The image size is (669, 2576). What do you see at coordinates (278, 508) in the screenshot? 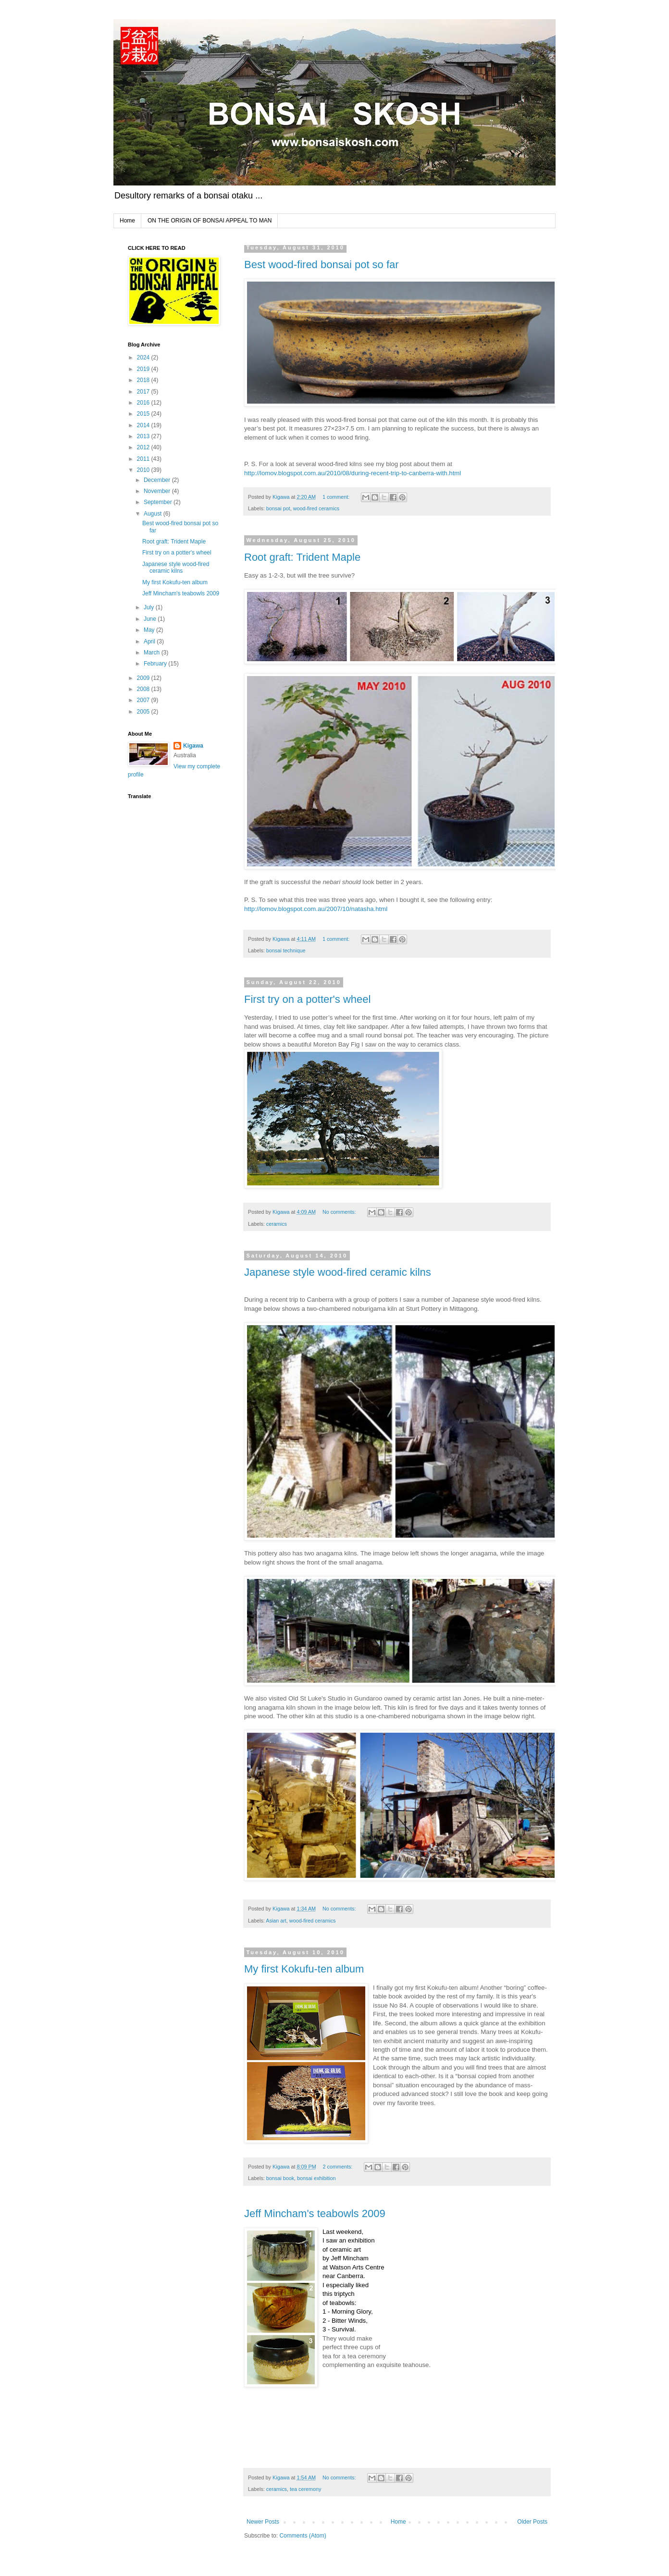
I see `bonsai pot` at bounding box center [278, 508].